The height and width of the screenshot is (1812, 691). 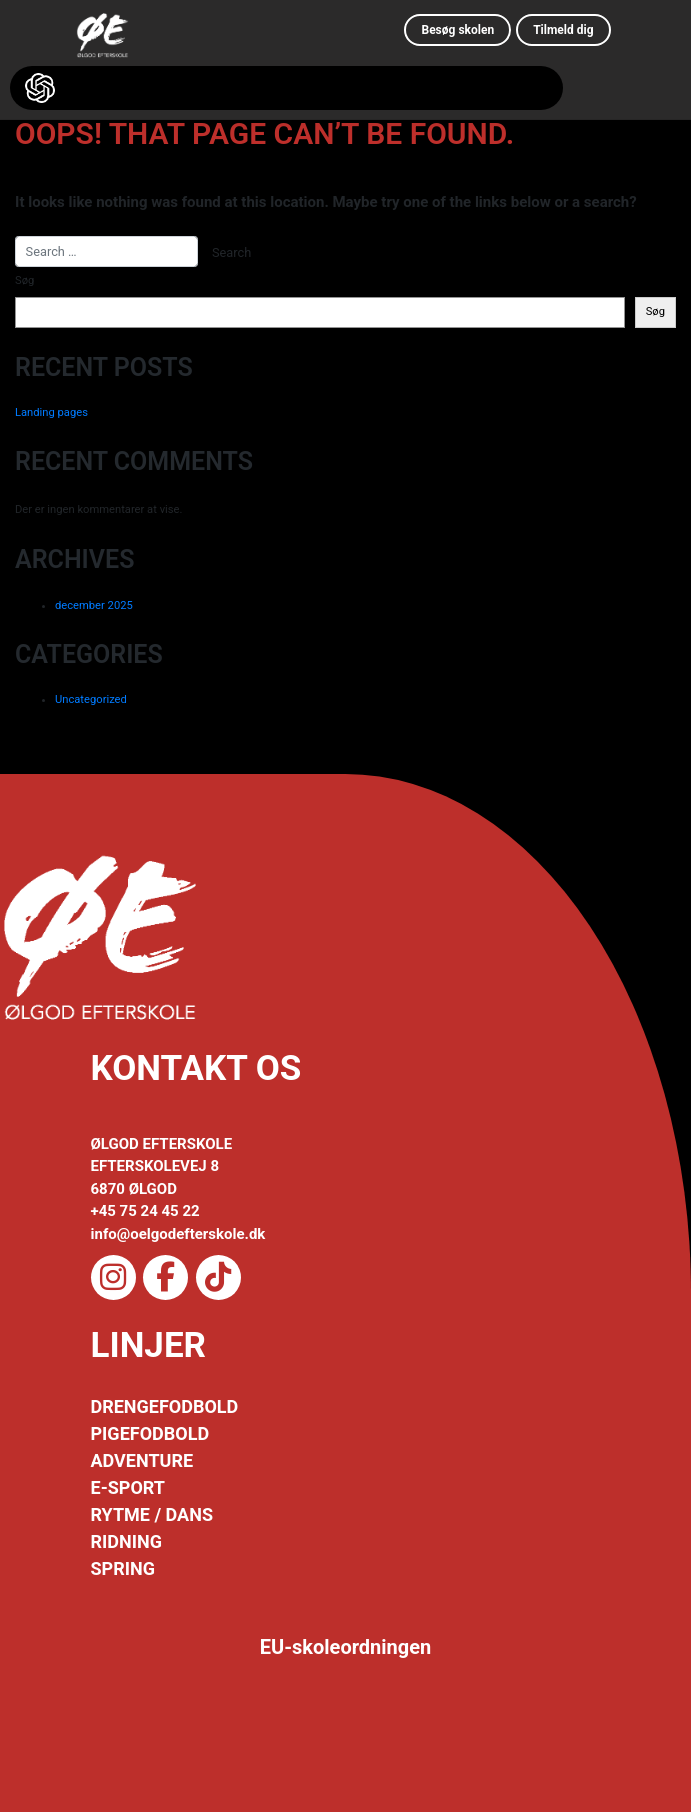 I want to click on RIDNING, so click(x=126, y=1541).